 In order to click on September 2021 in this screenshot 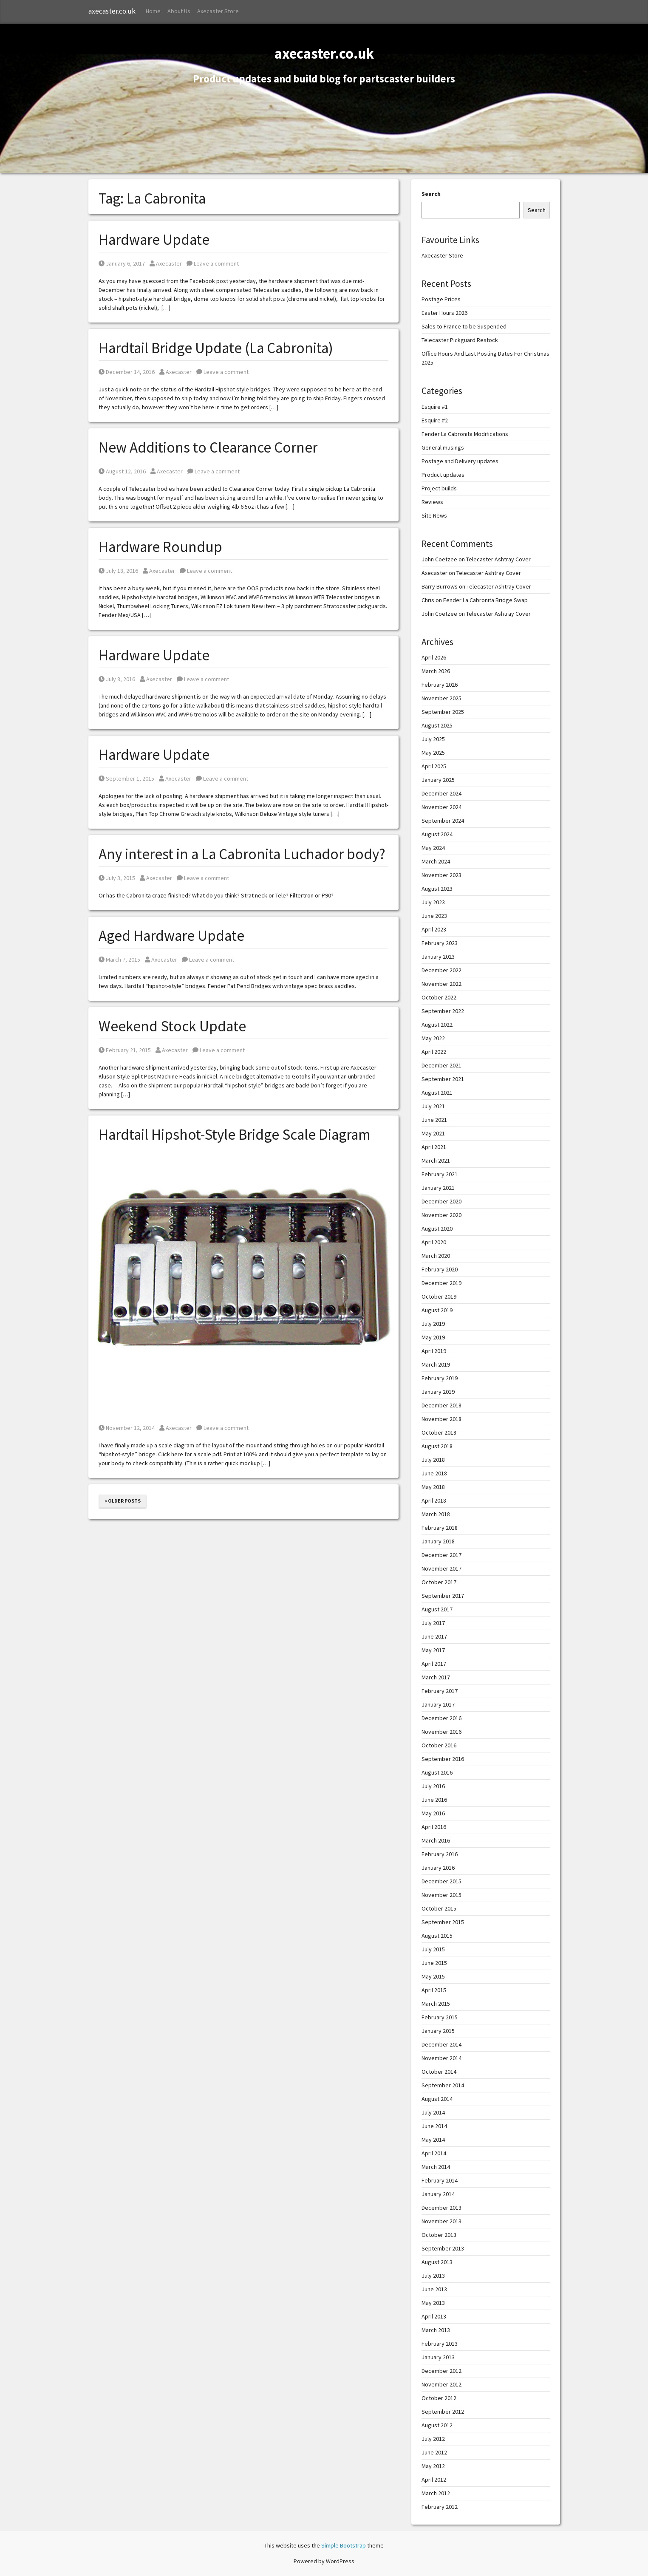, I will do `click(443, 1079)`.